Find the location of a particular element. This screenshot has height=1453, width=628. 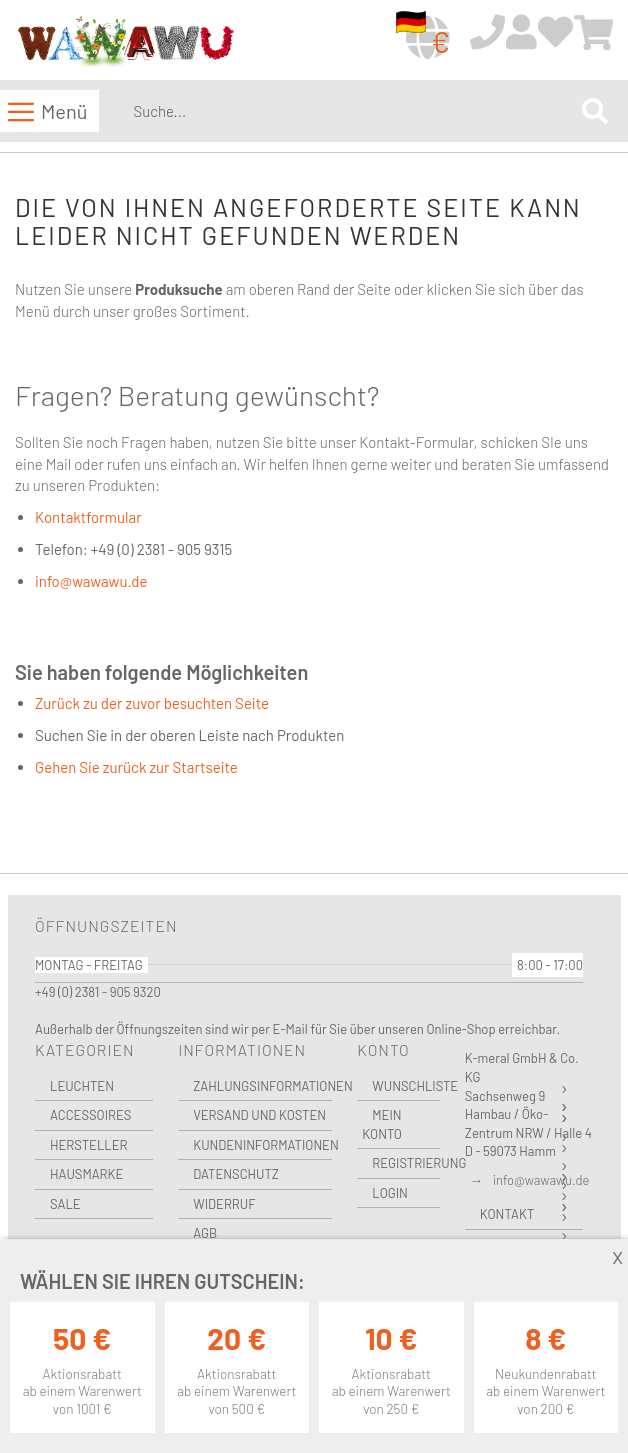

Kontakt is located at coordinates (507, 1214).